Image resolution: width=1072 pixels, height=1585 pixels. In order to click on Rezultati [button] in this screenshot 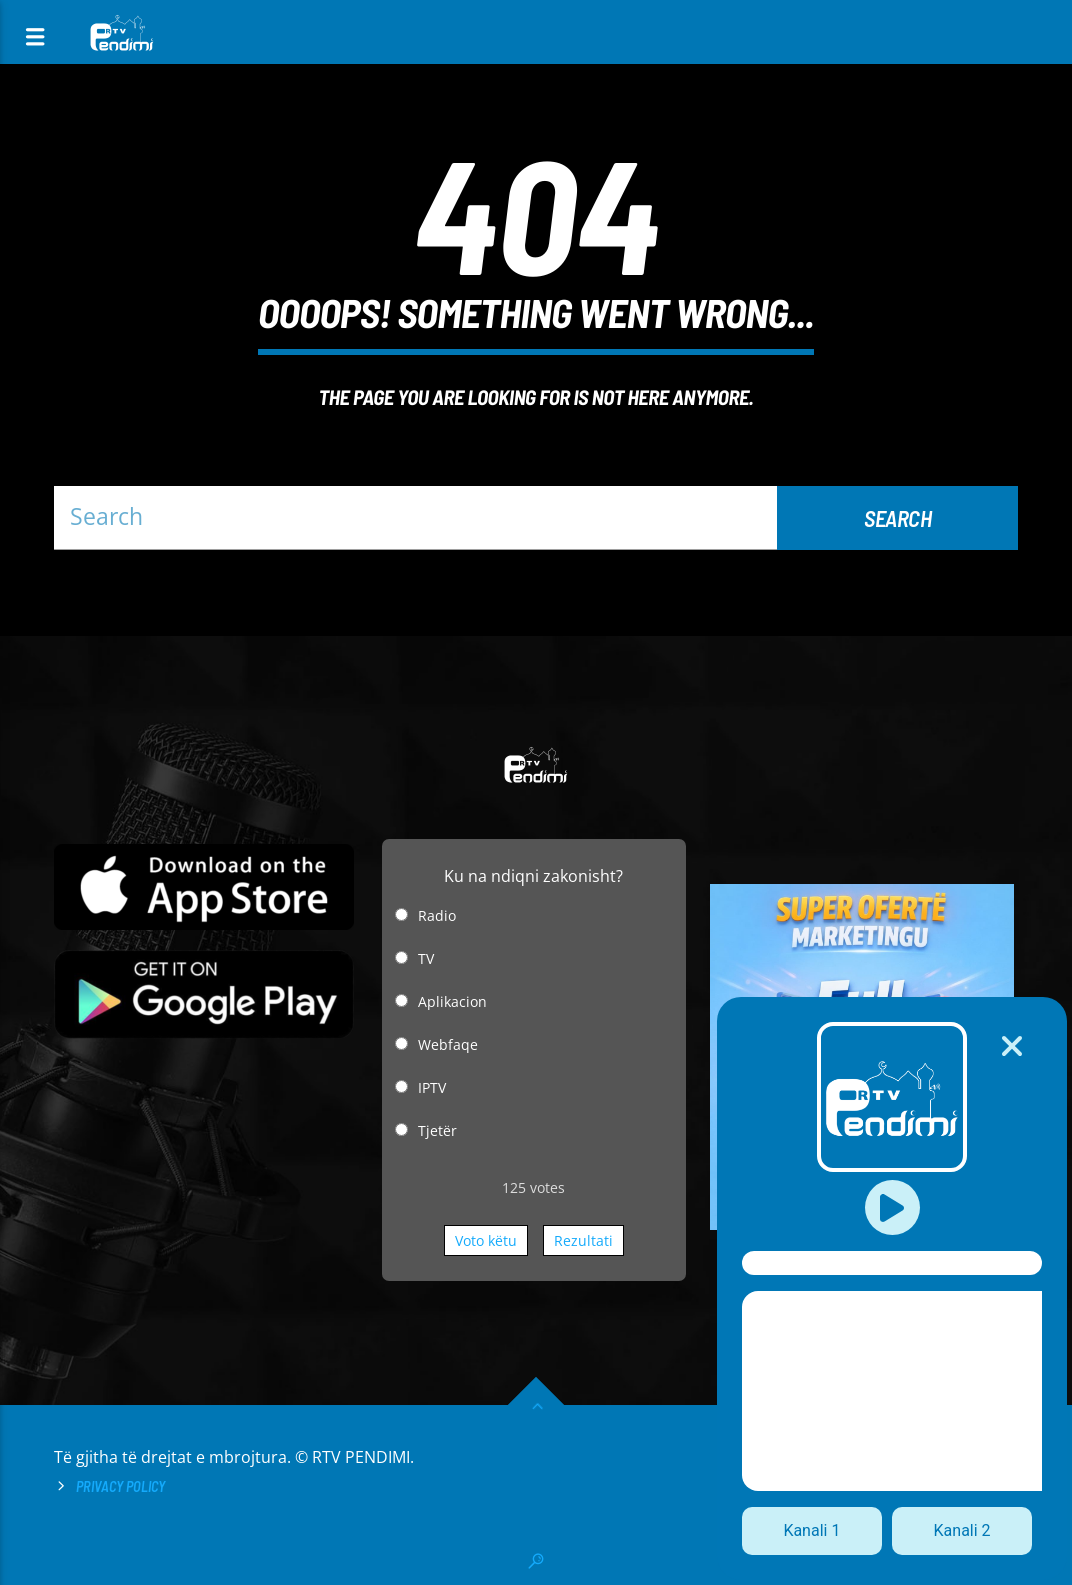, I will do `click(583, 1240)`.